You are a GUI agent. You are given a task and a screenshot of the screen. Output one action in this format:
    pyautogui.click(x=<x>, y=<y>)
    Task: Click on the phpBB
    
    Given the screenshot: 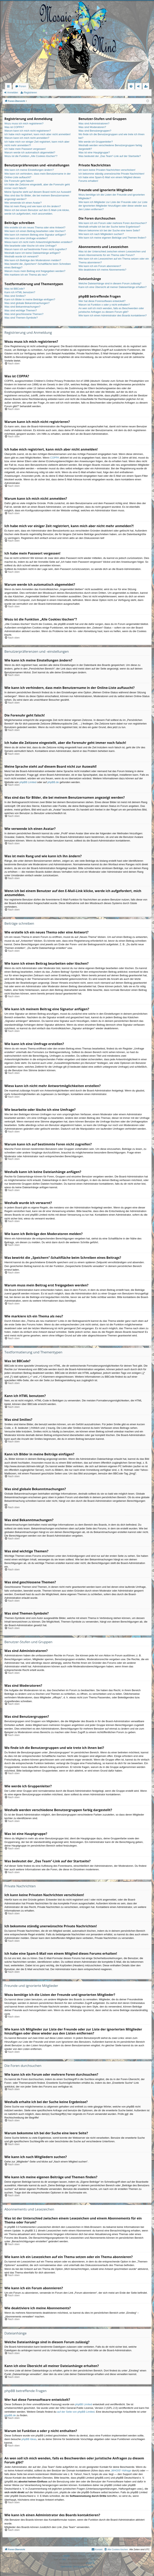 What is the action you would take?
    pyautogui.click(x=67, y=2556)
    